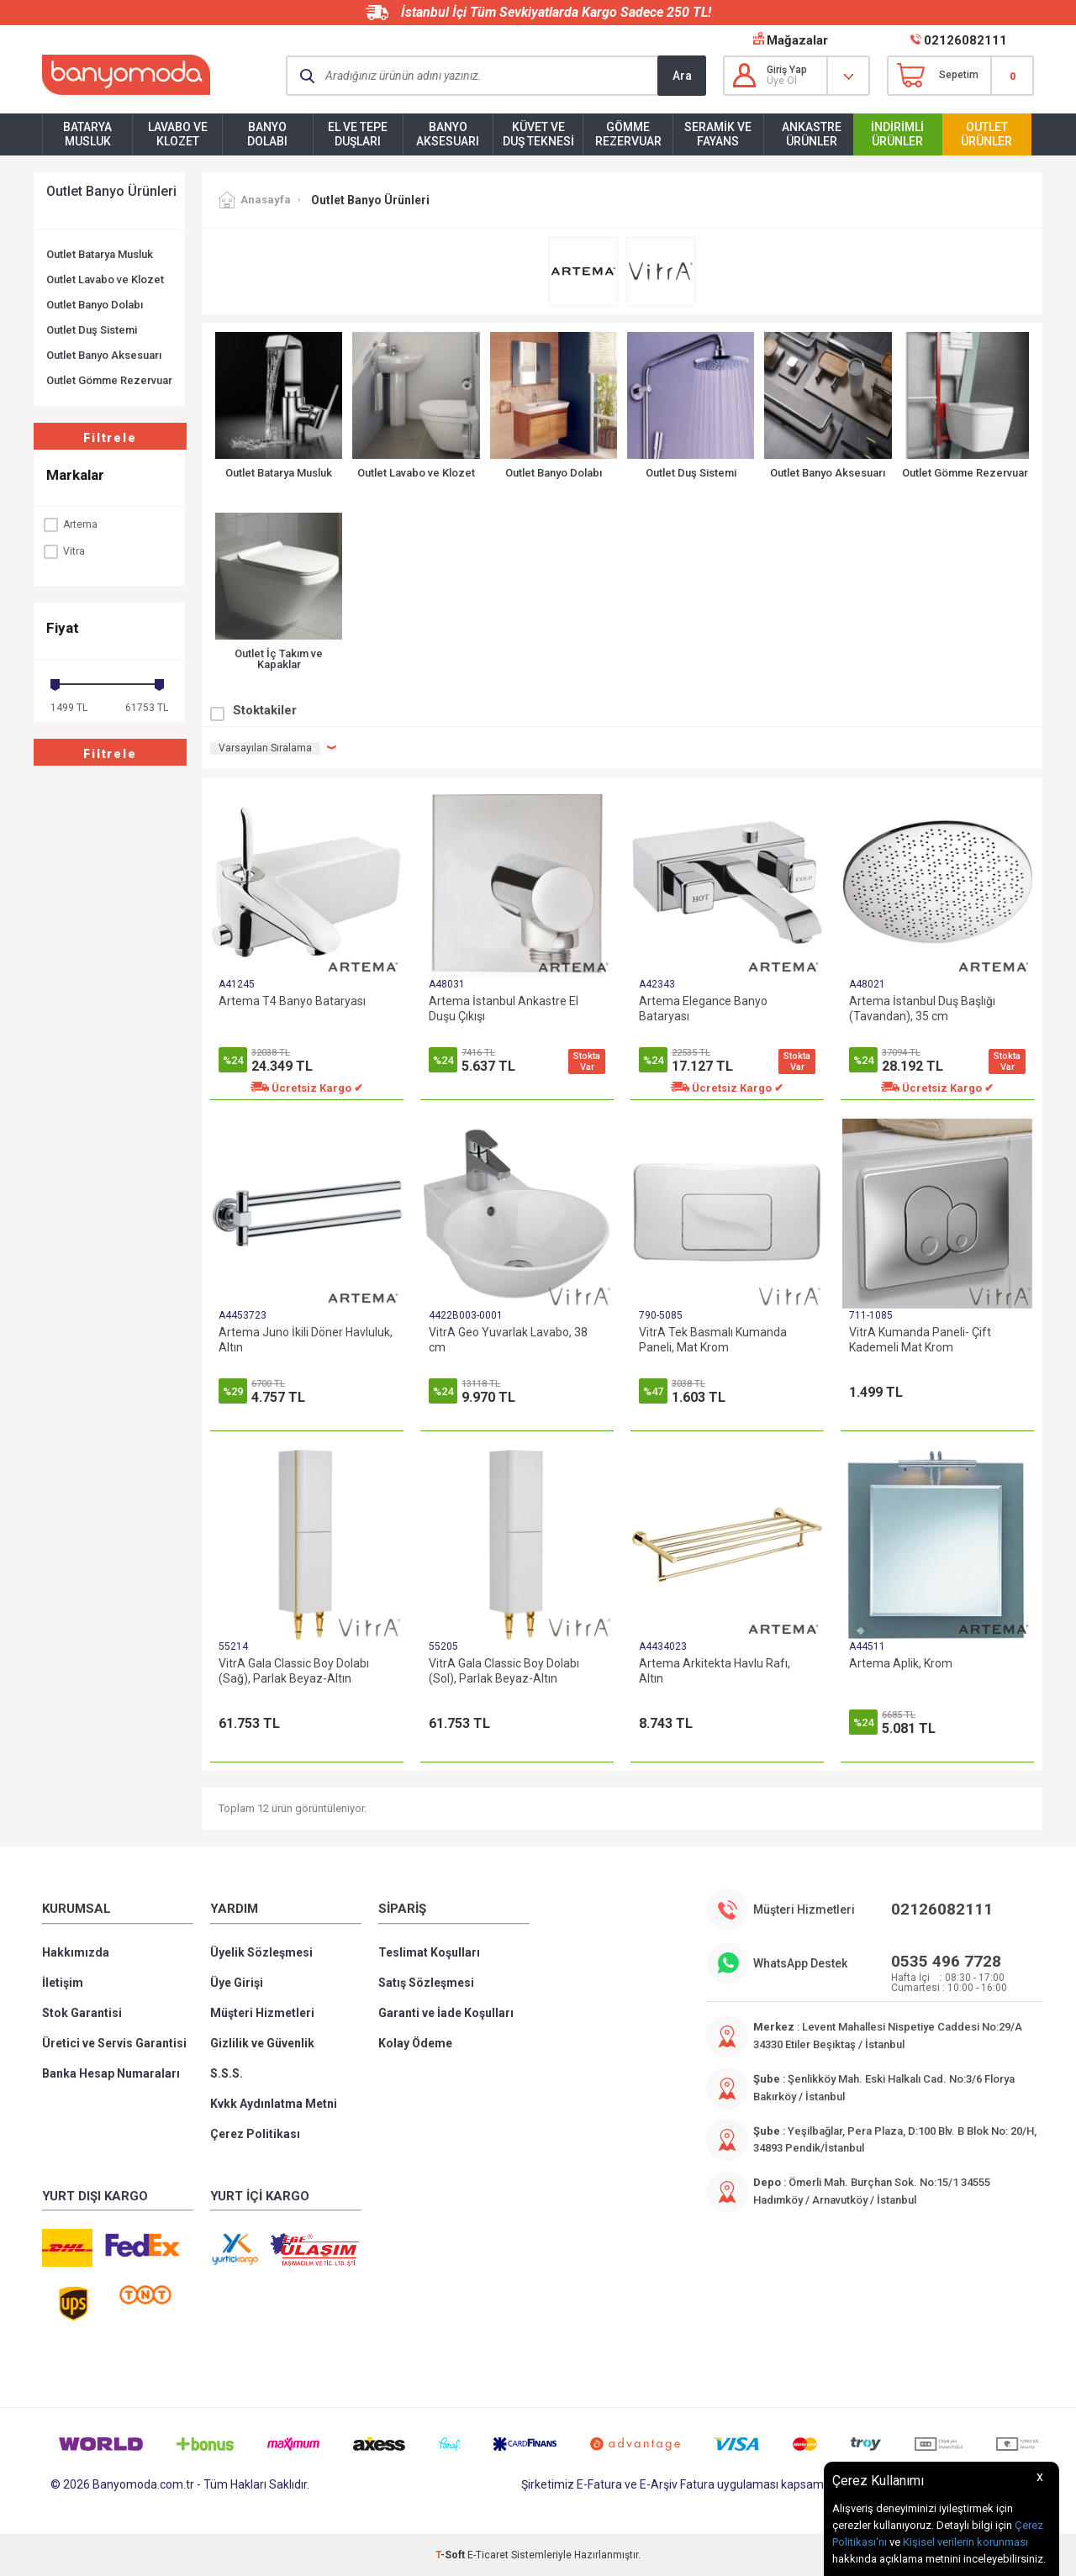 The width and height of the screenshot is (1076, 2576). Describe the element at coordinates (451, 2555) in the screenshot. I see `-Soft` at that location.